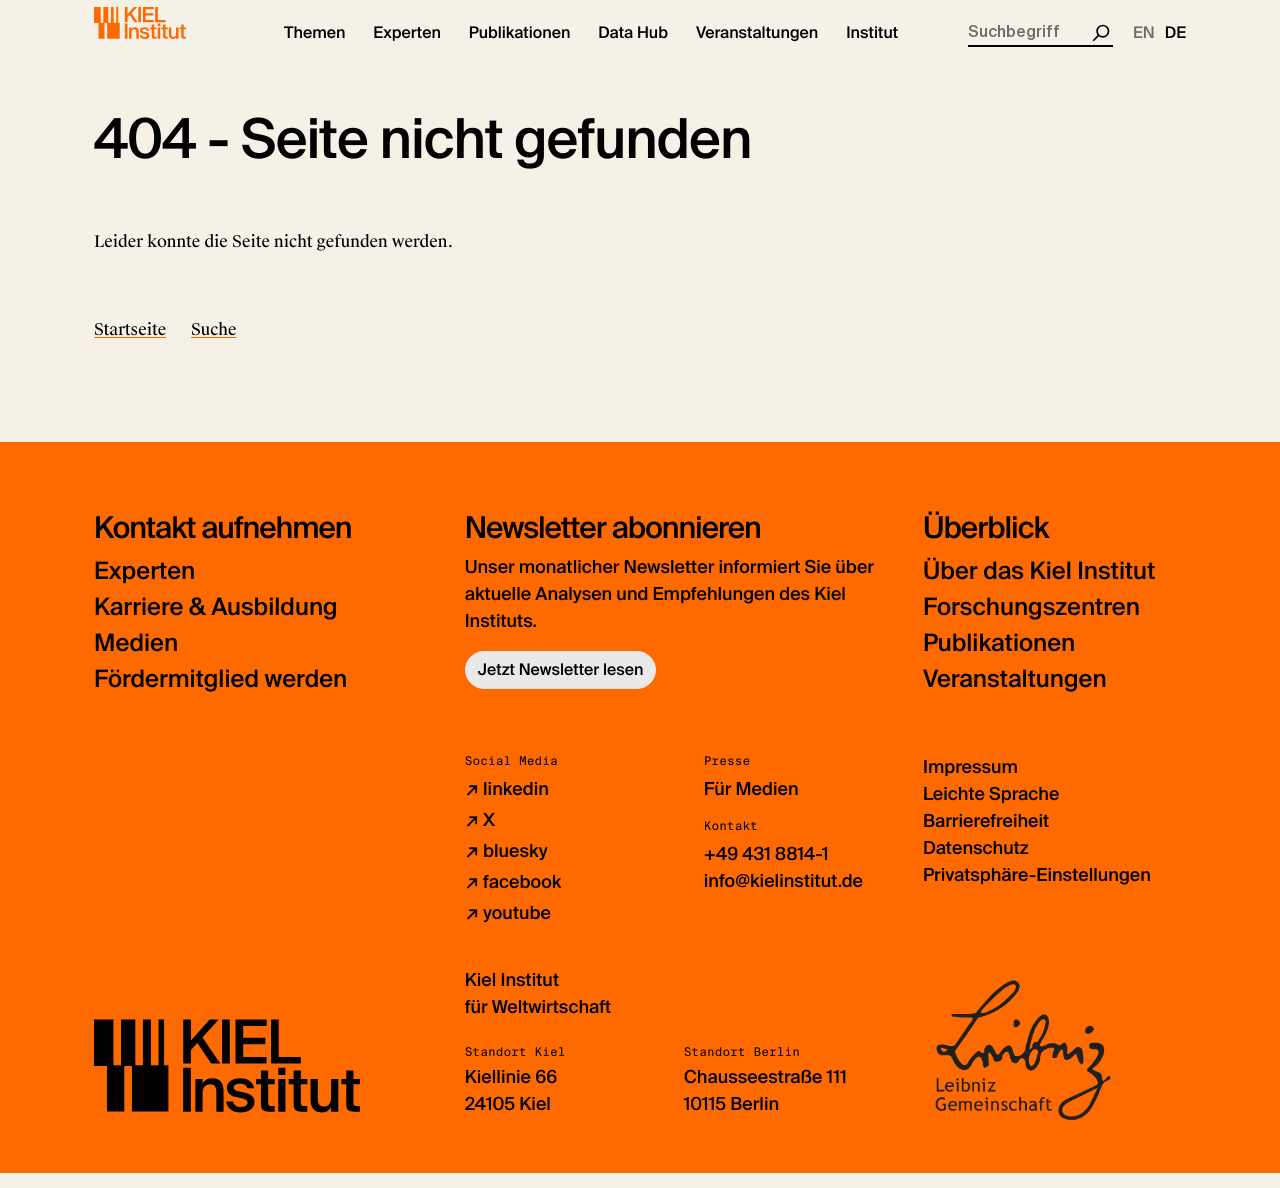  Describe the element at coordinates (216, 623) in the screenshot. I see `Karriere & Ausbildung` at that location.